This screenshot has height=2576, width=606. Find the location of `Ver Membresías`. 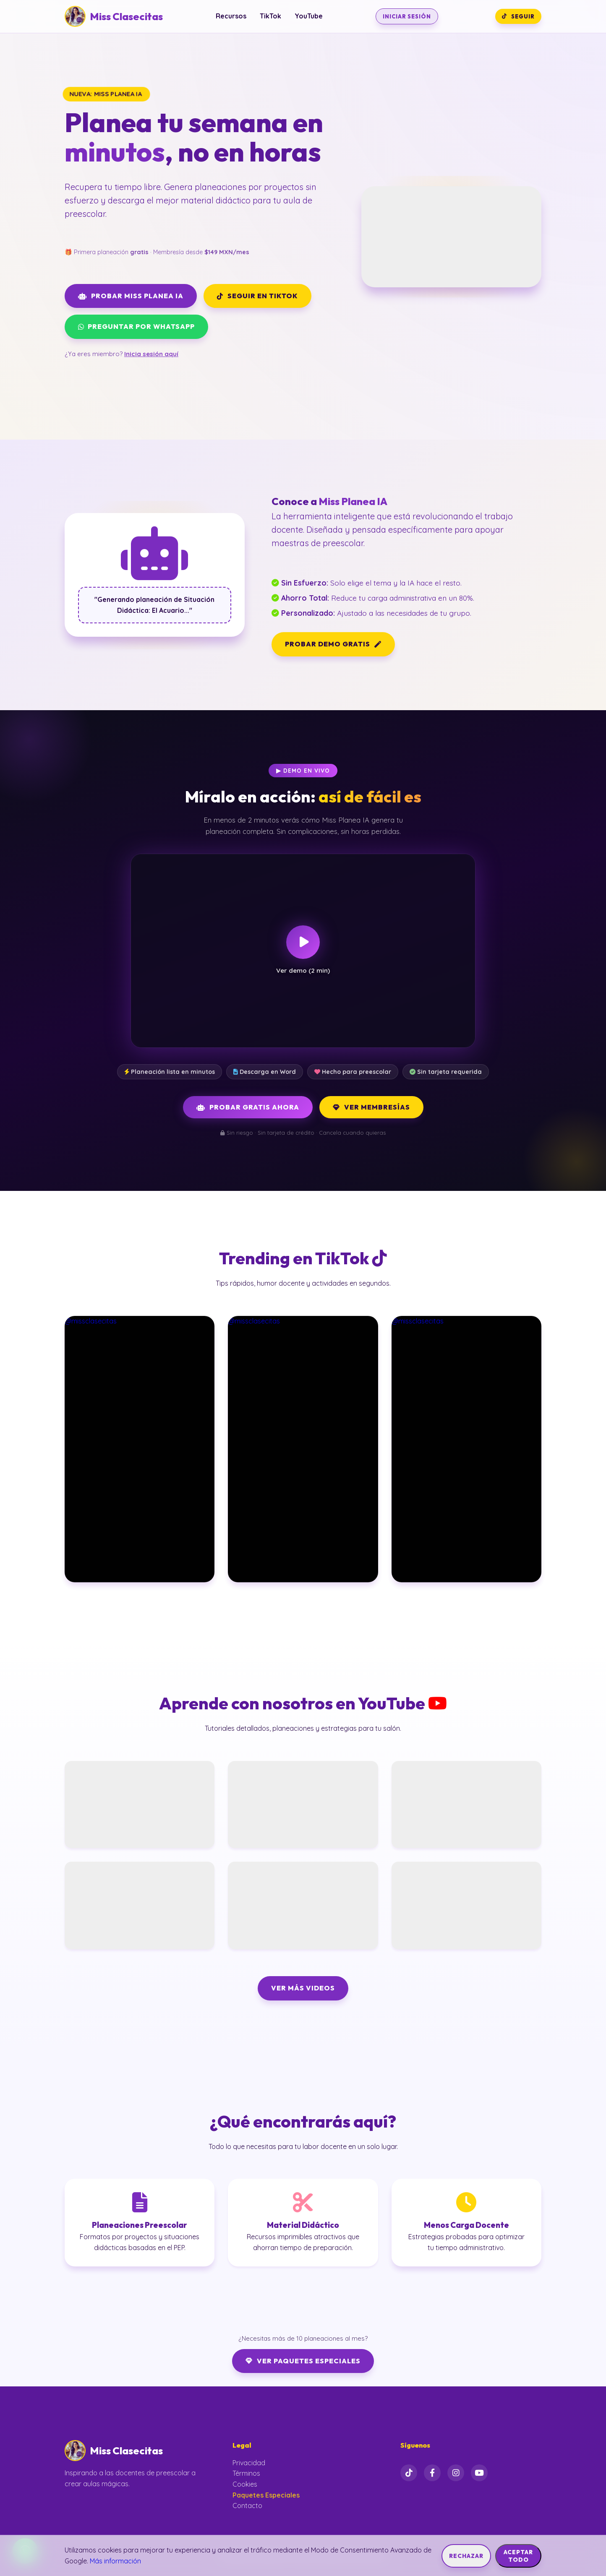

Ver Membresías is located at coordinates (371, 1107).